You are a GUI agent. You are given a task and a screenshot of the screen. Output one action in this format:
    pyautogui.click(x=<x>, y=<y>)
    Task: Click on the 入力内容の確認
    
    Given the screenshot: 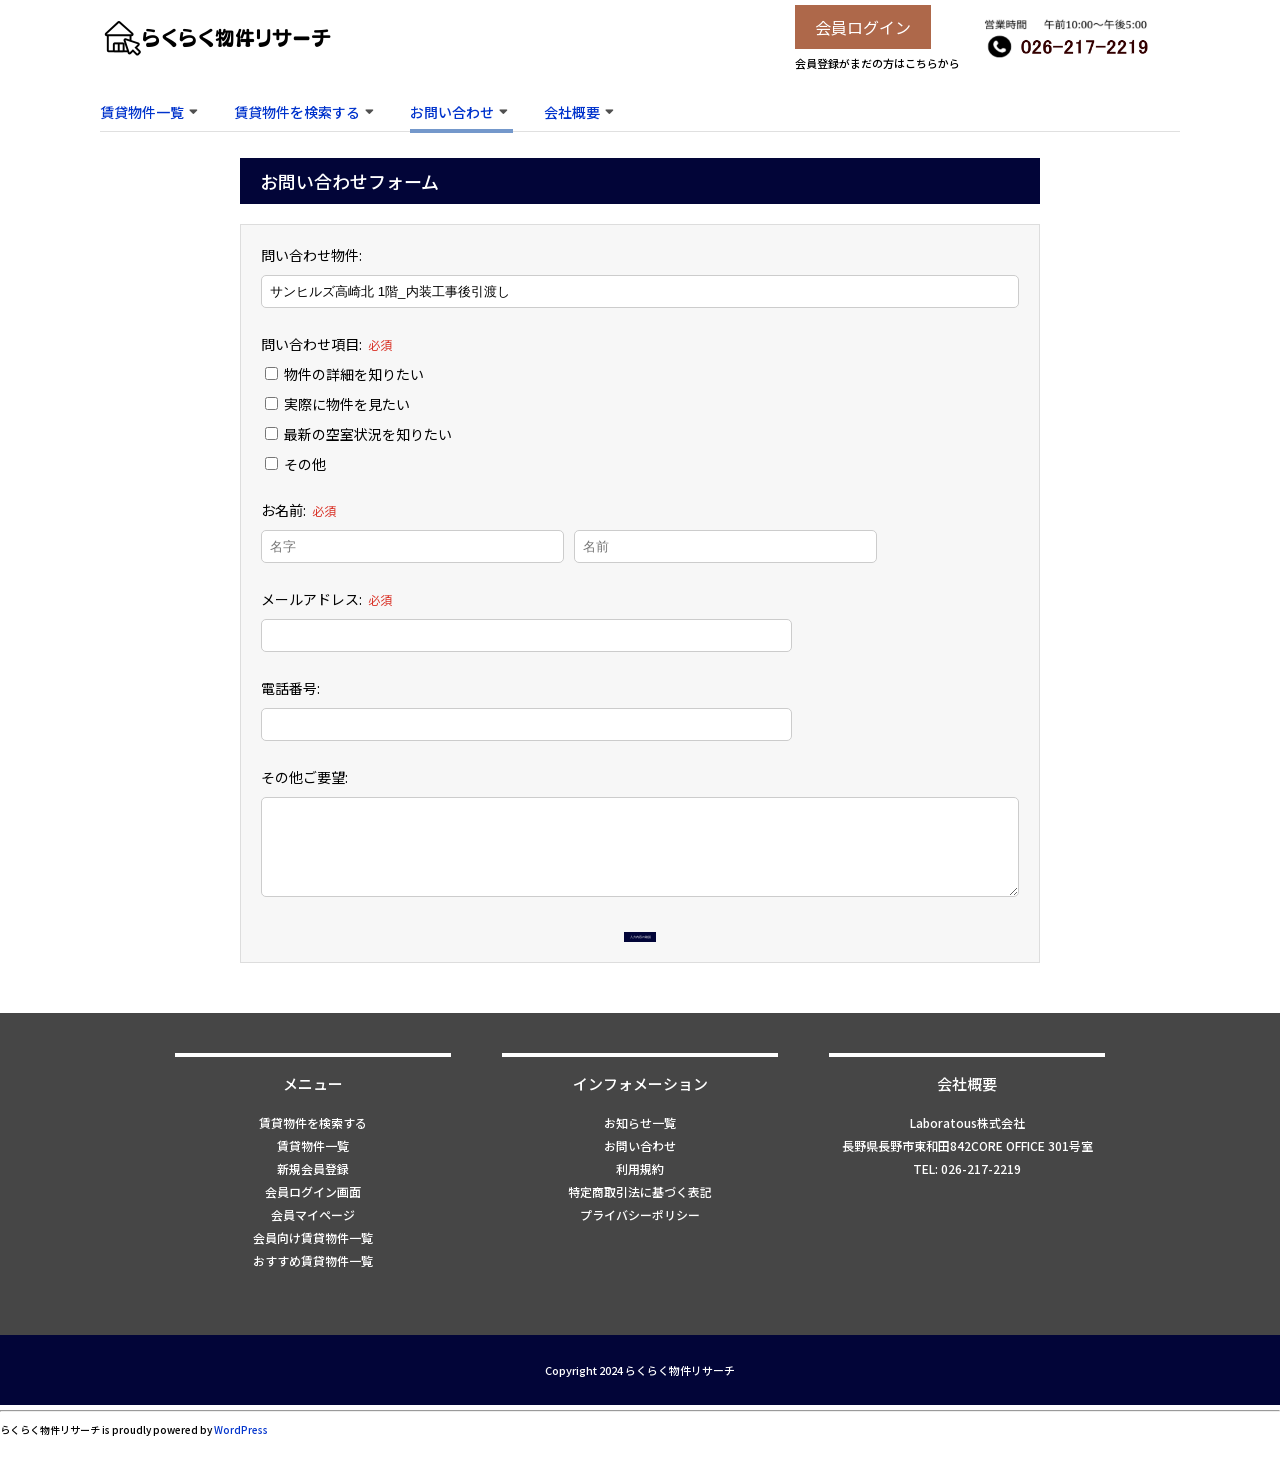 What is the action you would take?
    pyautogui.click(x=640, y=949)
    